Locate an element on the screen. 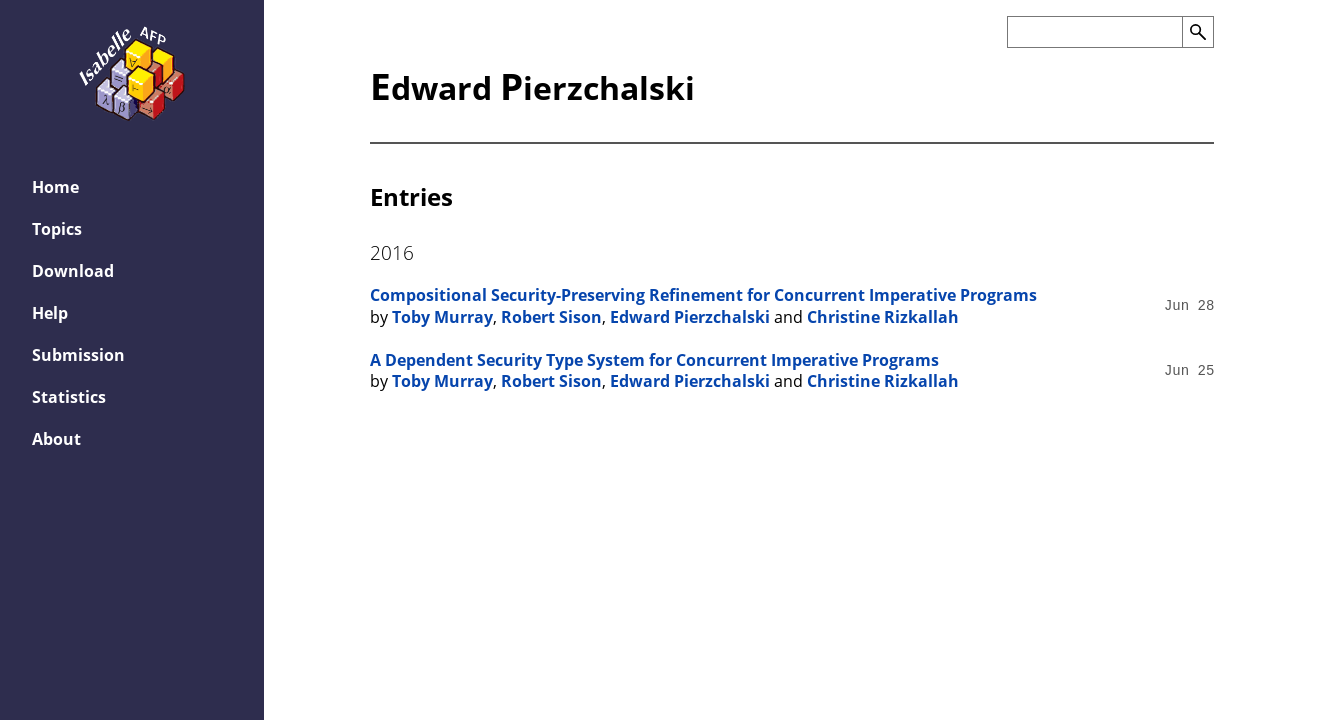 This screenshot has height=720, width=1320. Toby Murray is located at coordinates (442, 317).